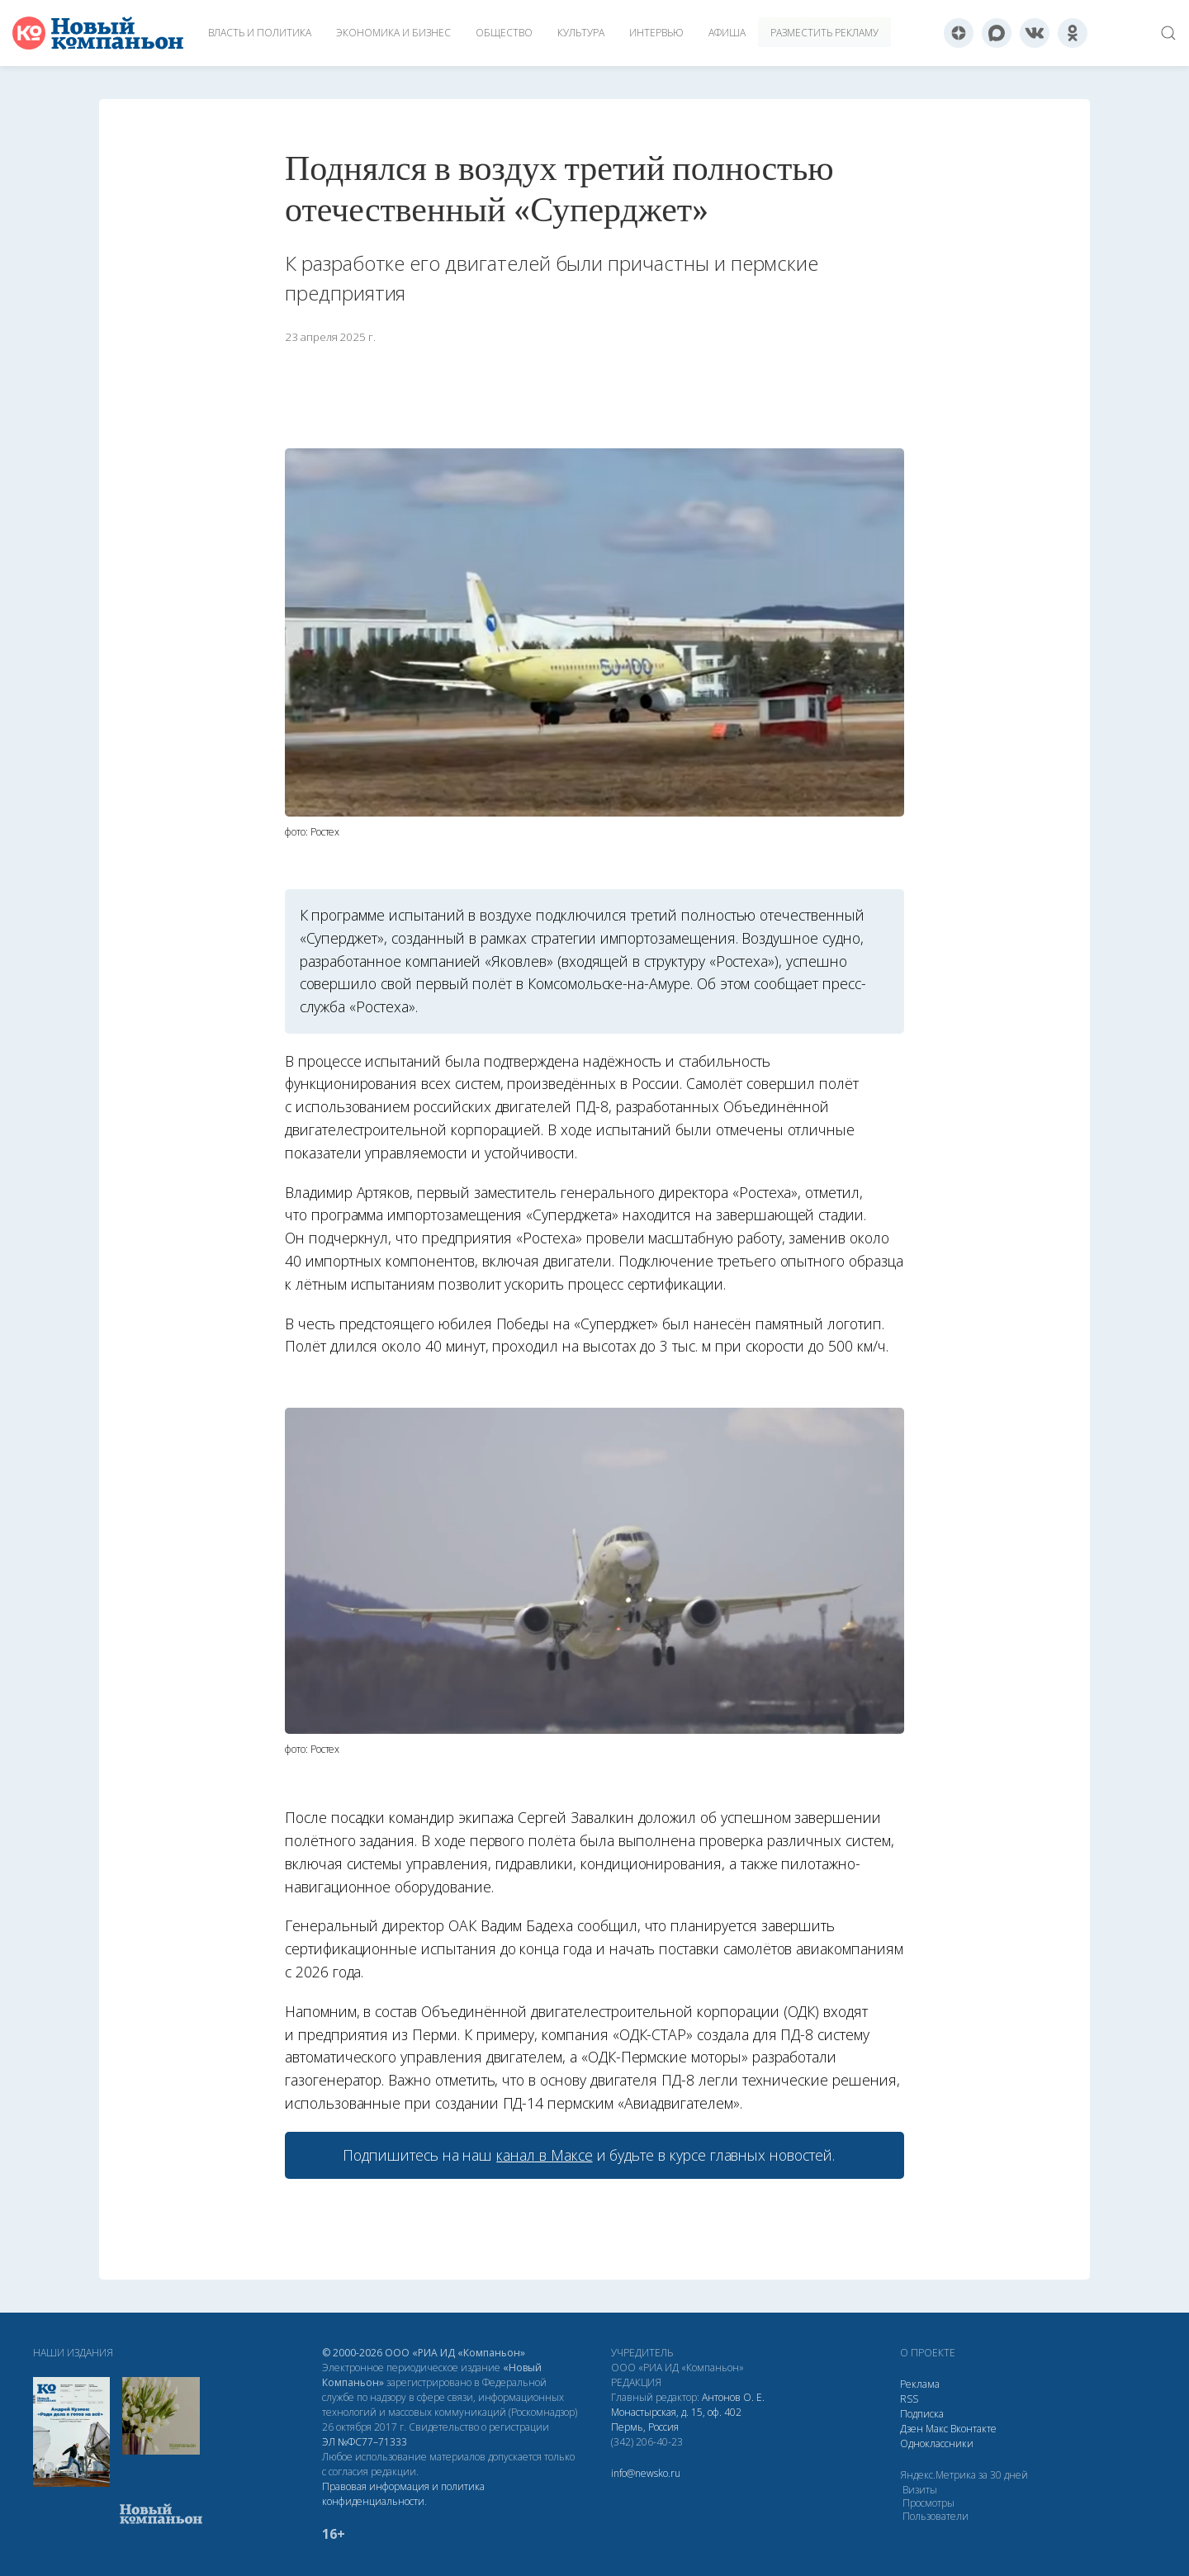  I want to click on канал в Максе, so click(544, 2155).